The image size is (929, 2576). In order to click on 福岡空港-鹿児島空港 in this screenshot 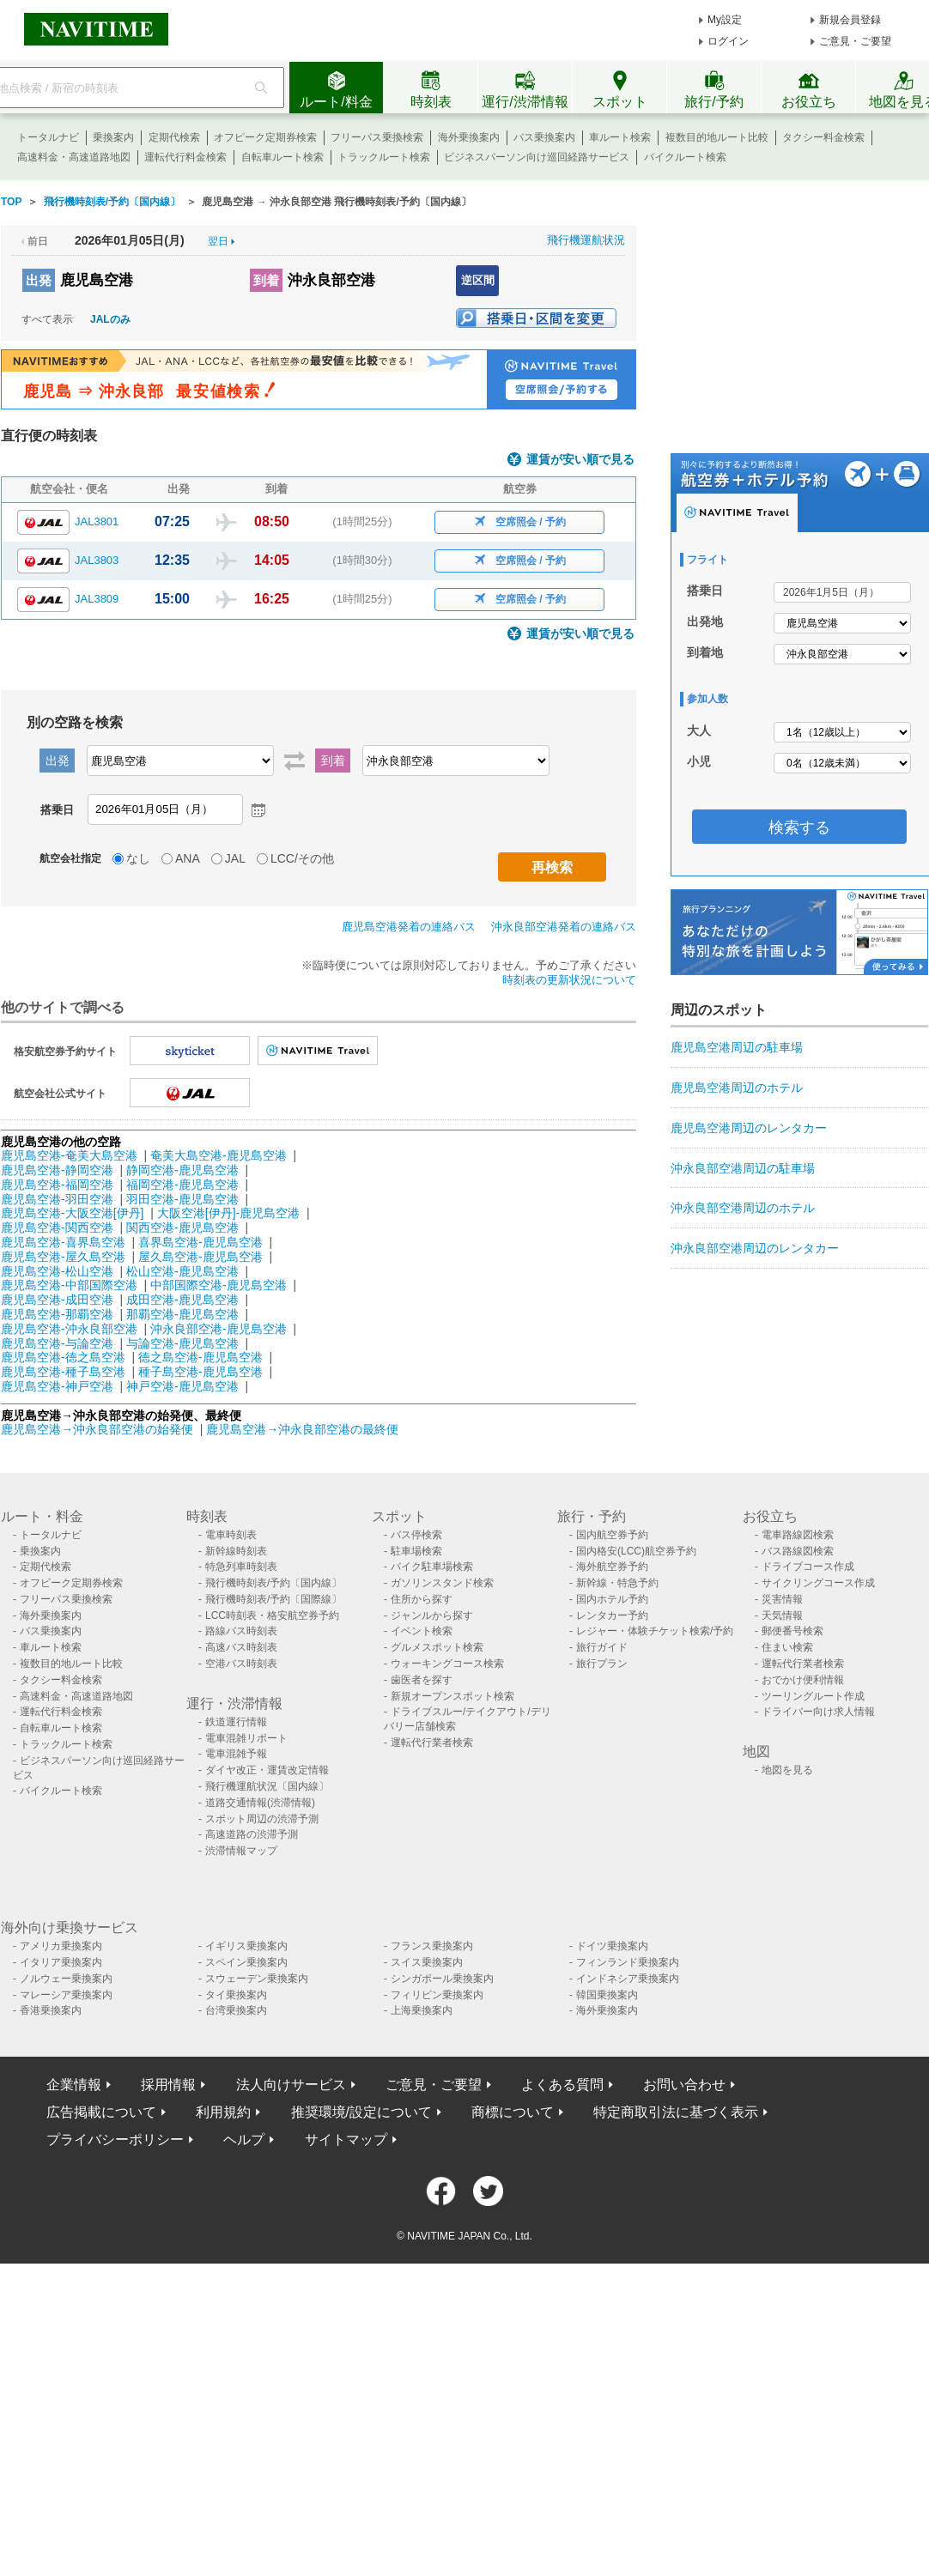, I will do `click(182, 1184)`.